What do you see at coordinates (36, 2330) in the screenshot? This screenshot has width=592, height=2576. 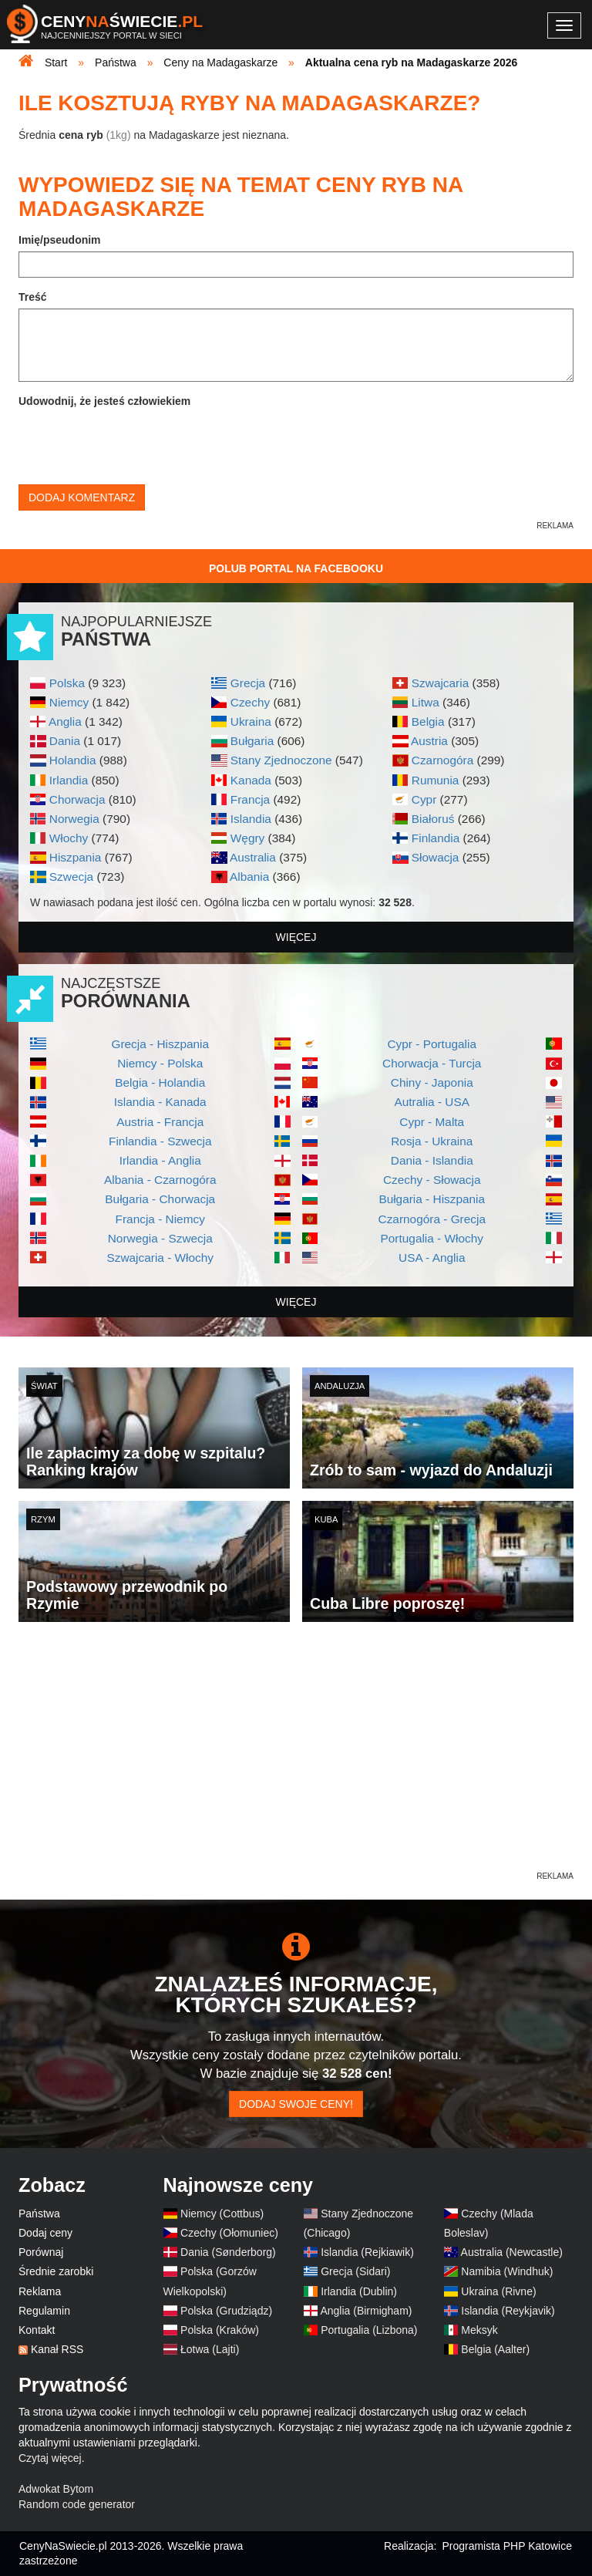 I see `Kontakt` at bounding box center [36, 2330].